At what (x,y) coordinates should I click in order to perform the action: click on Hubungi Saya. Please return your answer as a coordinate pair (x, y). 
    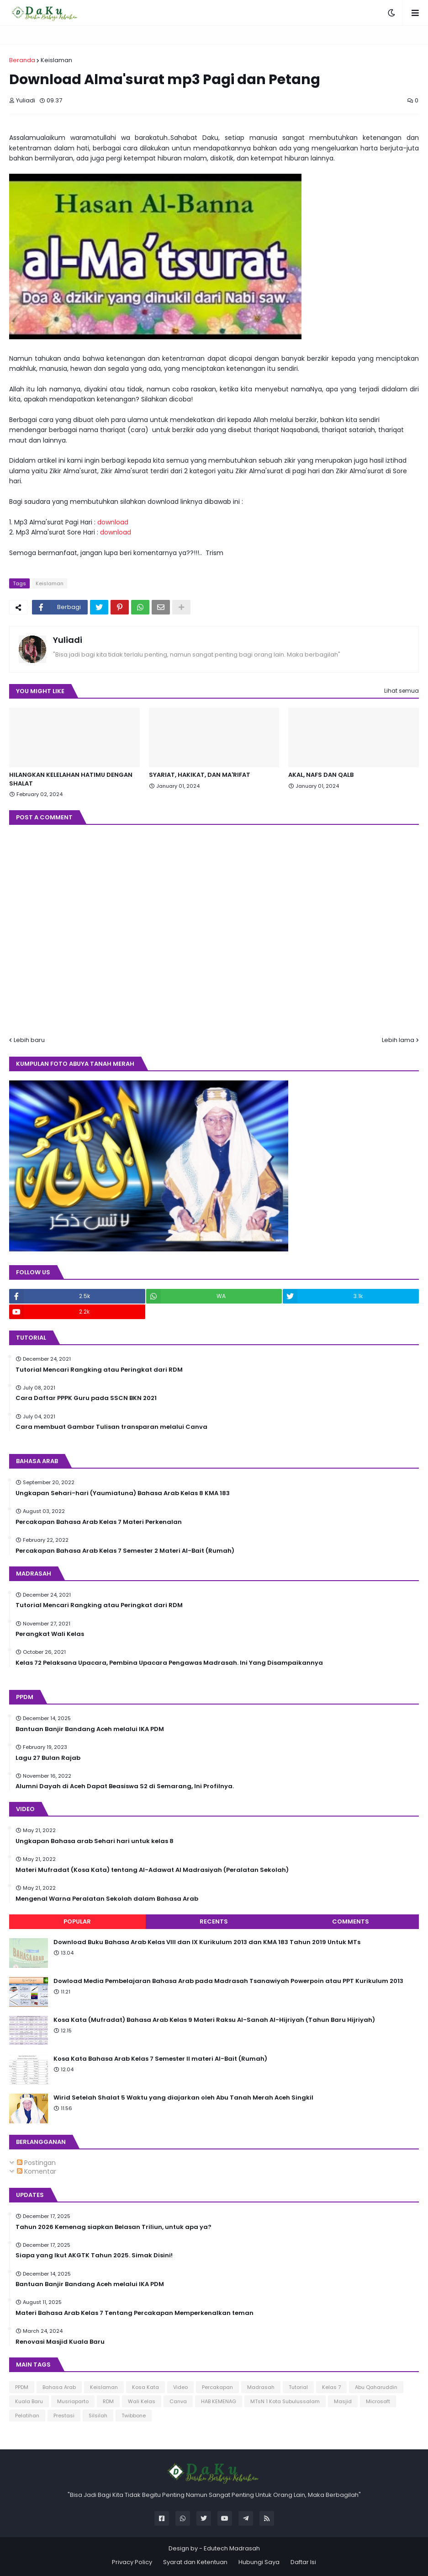
    Looking at the image, I should click on (259, 2562).